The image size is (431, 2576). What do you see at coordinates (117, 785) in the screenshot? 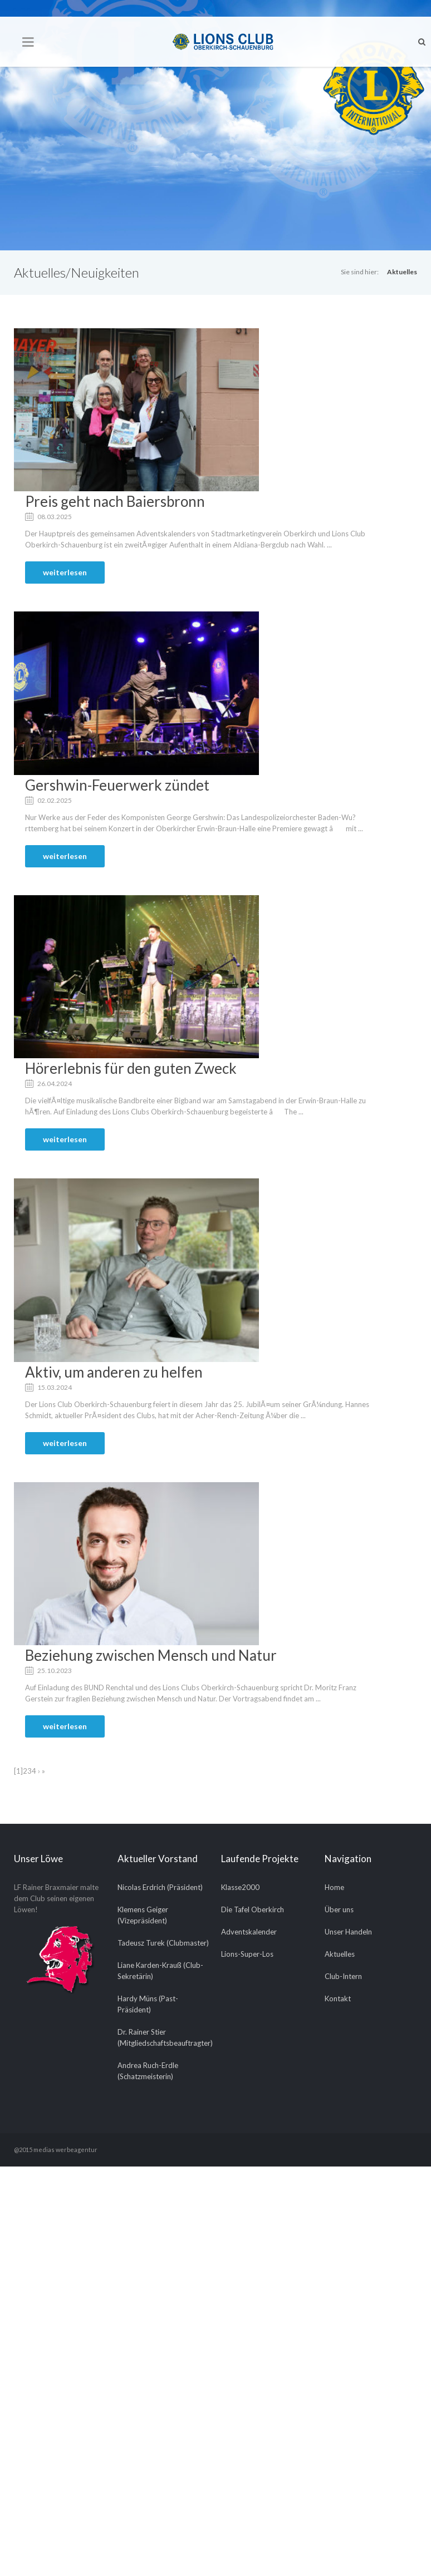
I see `Gershwin-Feuerwerk zündet` at bounding box center [117, 785].